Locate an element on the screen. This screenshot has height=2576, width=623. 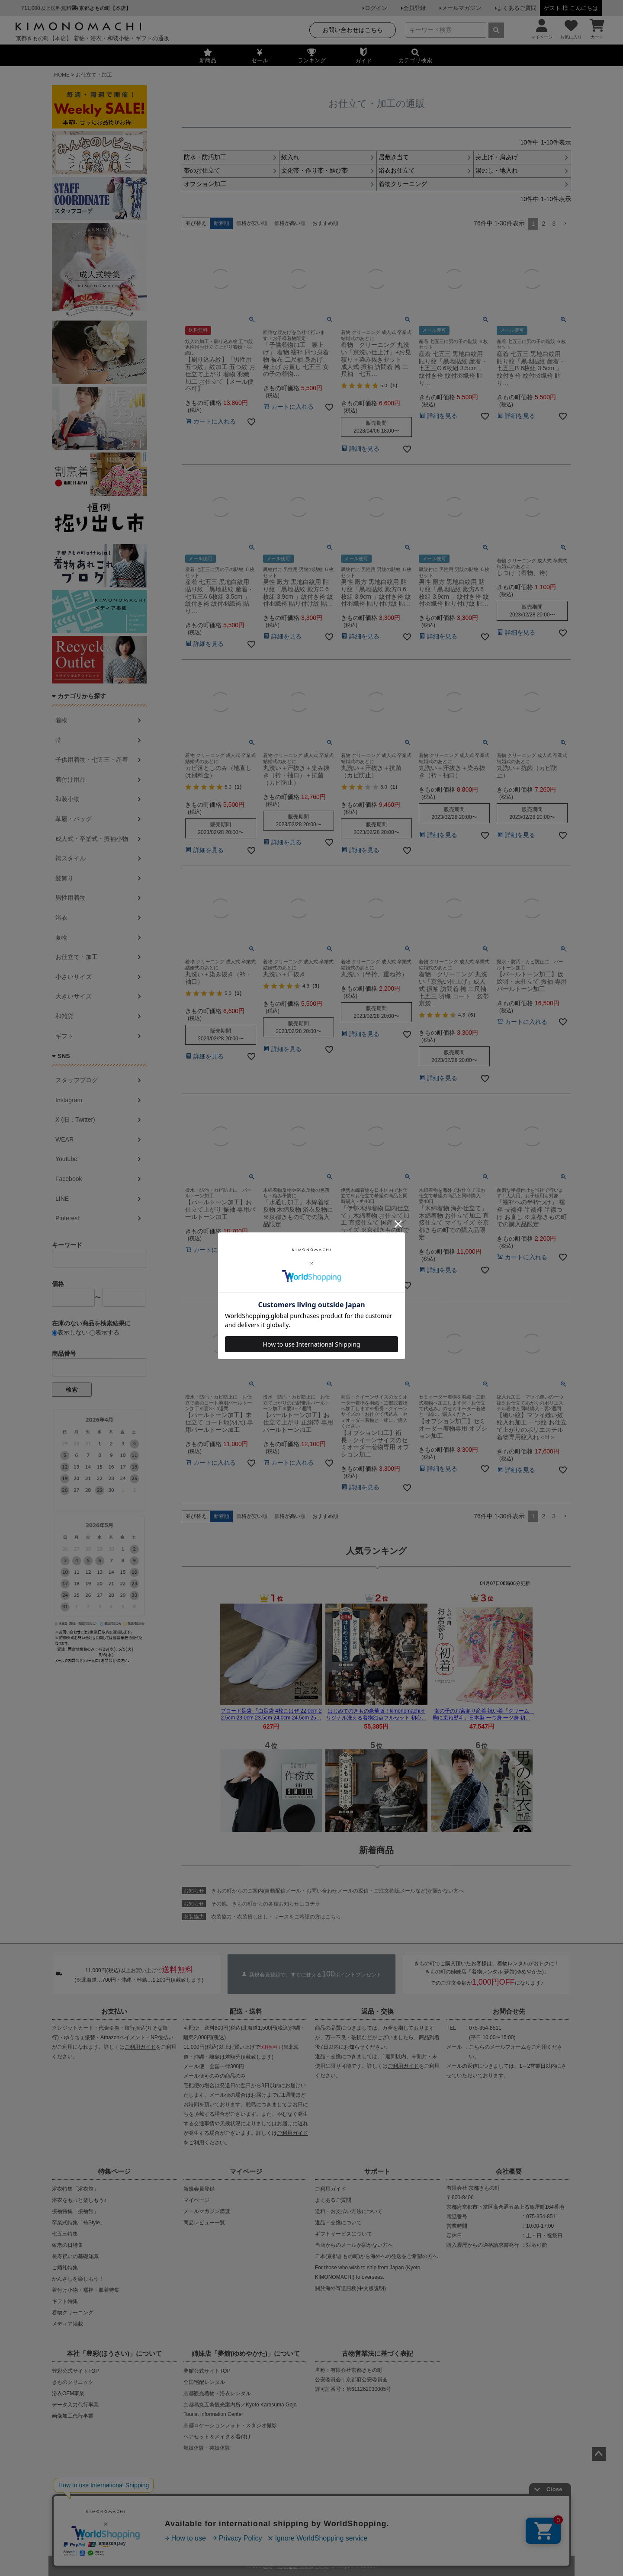
古物営業法に基づく表記 is located at coordinates (377, 2353).